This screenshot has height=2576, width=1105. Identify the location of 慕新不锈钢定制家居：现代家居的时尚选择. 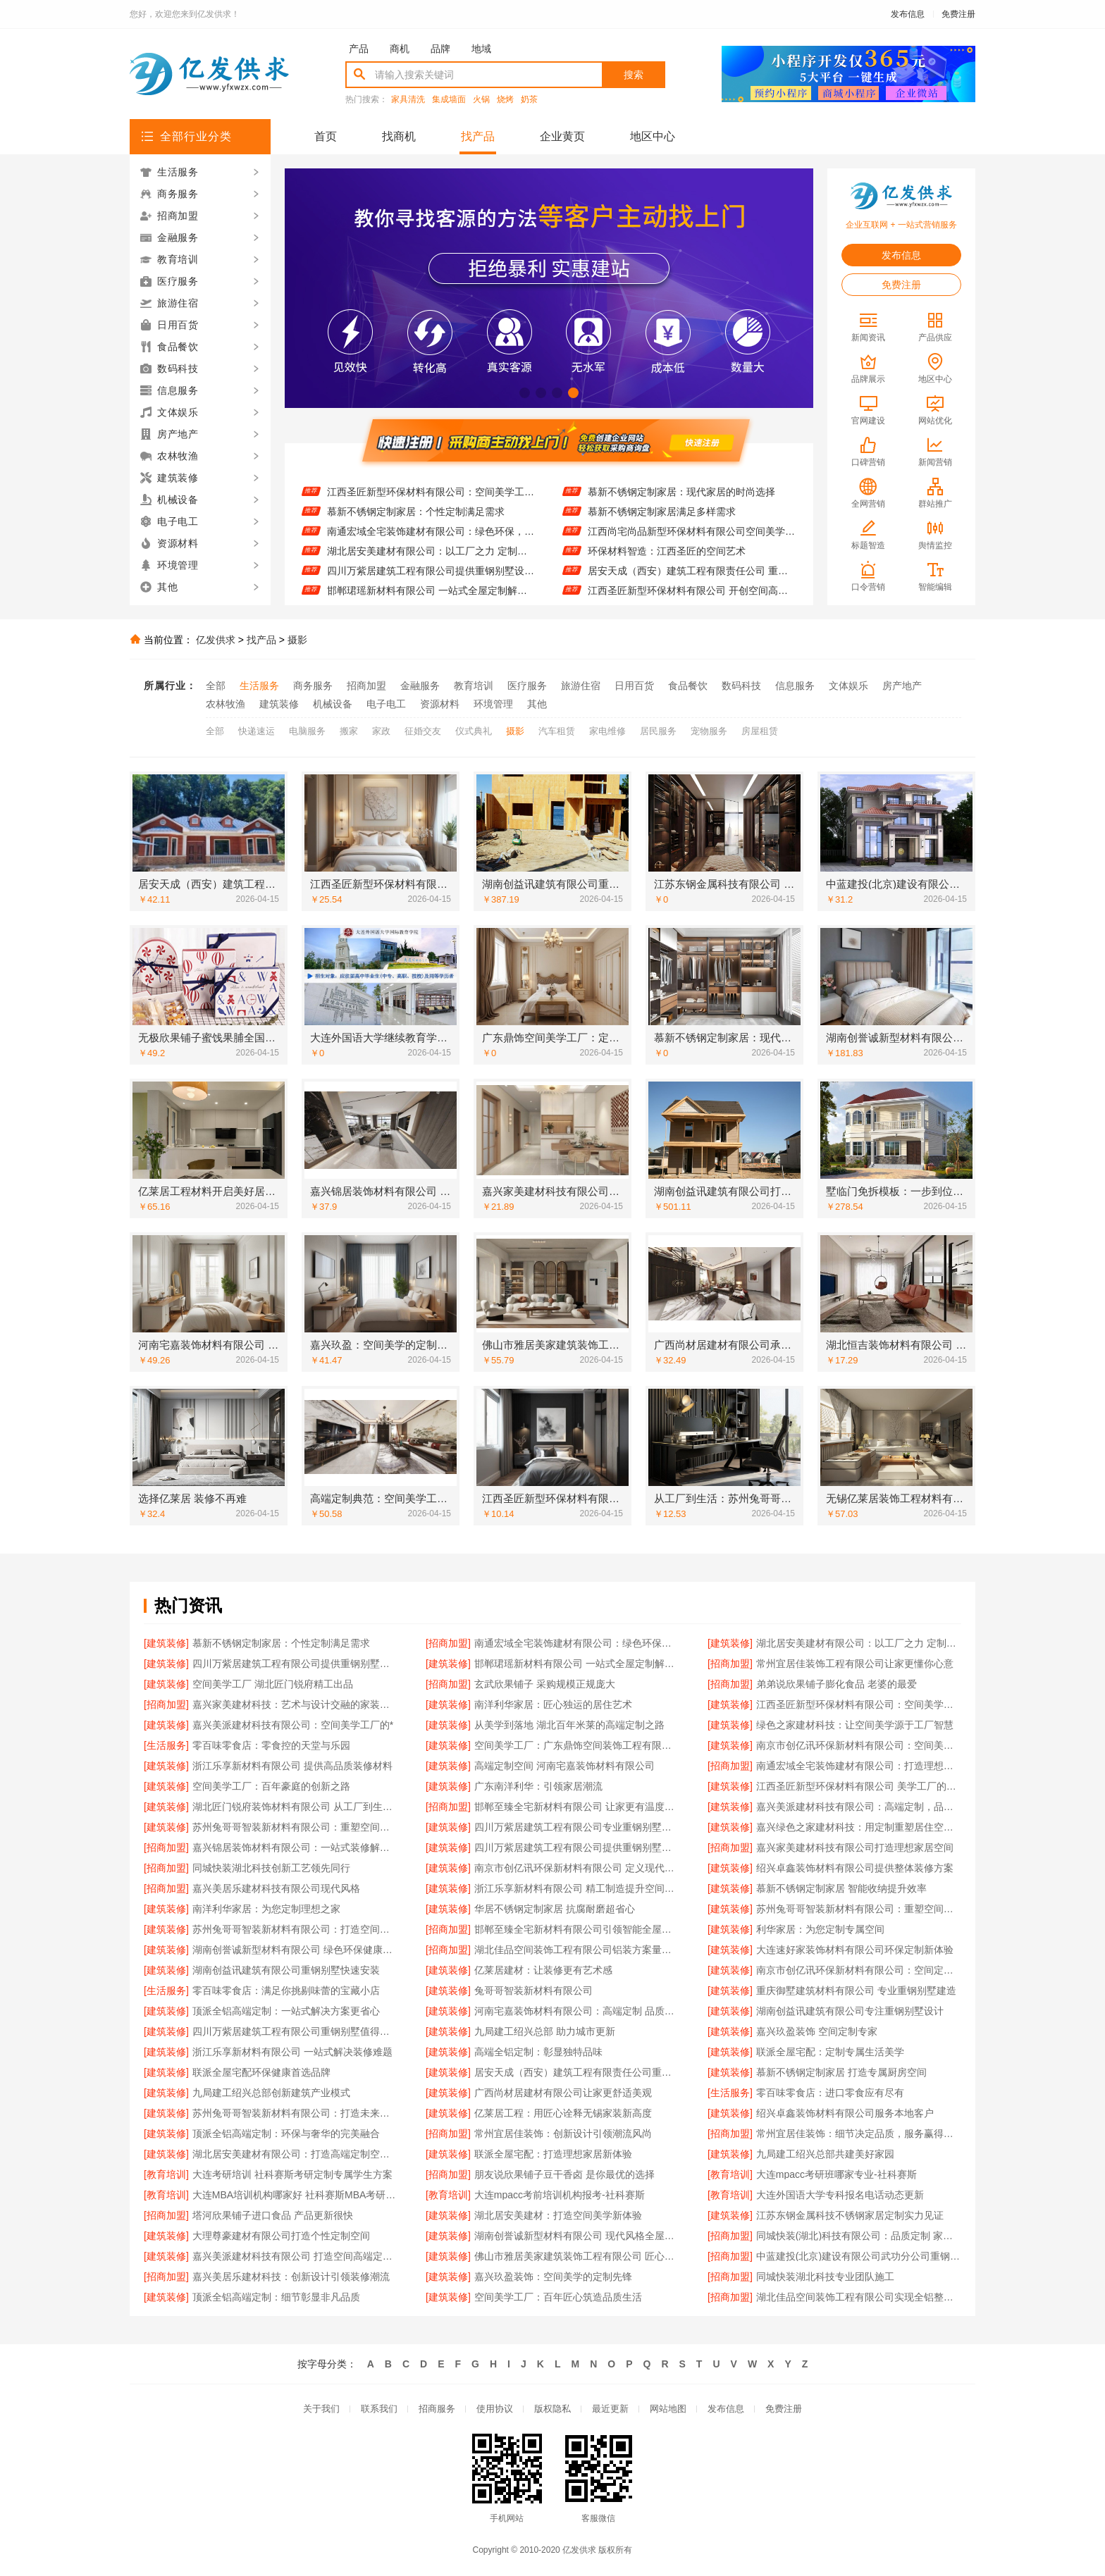
(681, 500).